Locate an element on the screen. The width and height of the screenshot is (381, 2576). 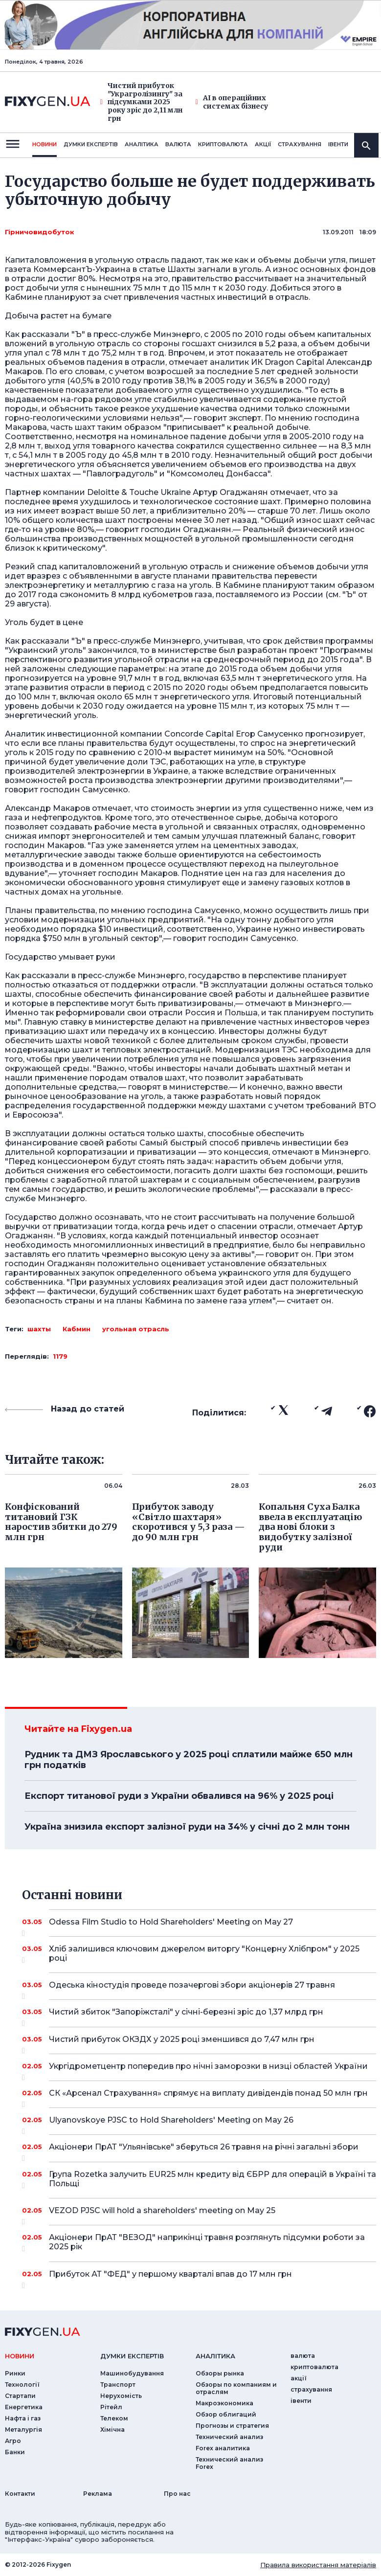
Думки експертiв is located at coordinates (91, 144).